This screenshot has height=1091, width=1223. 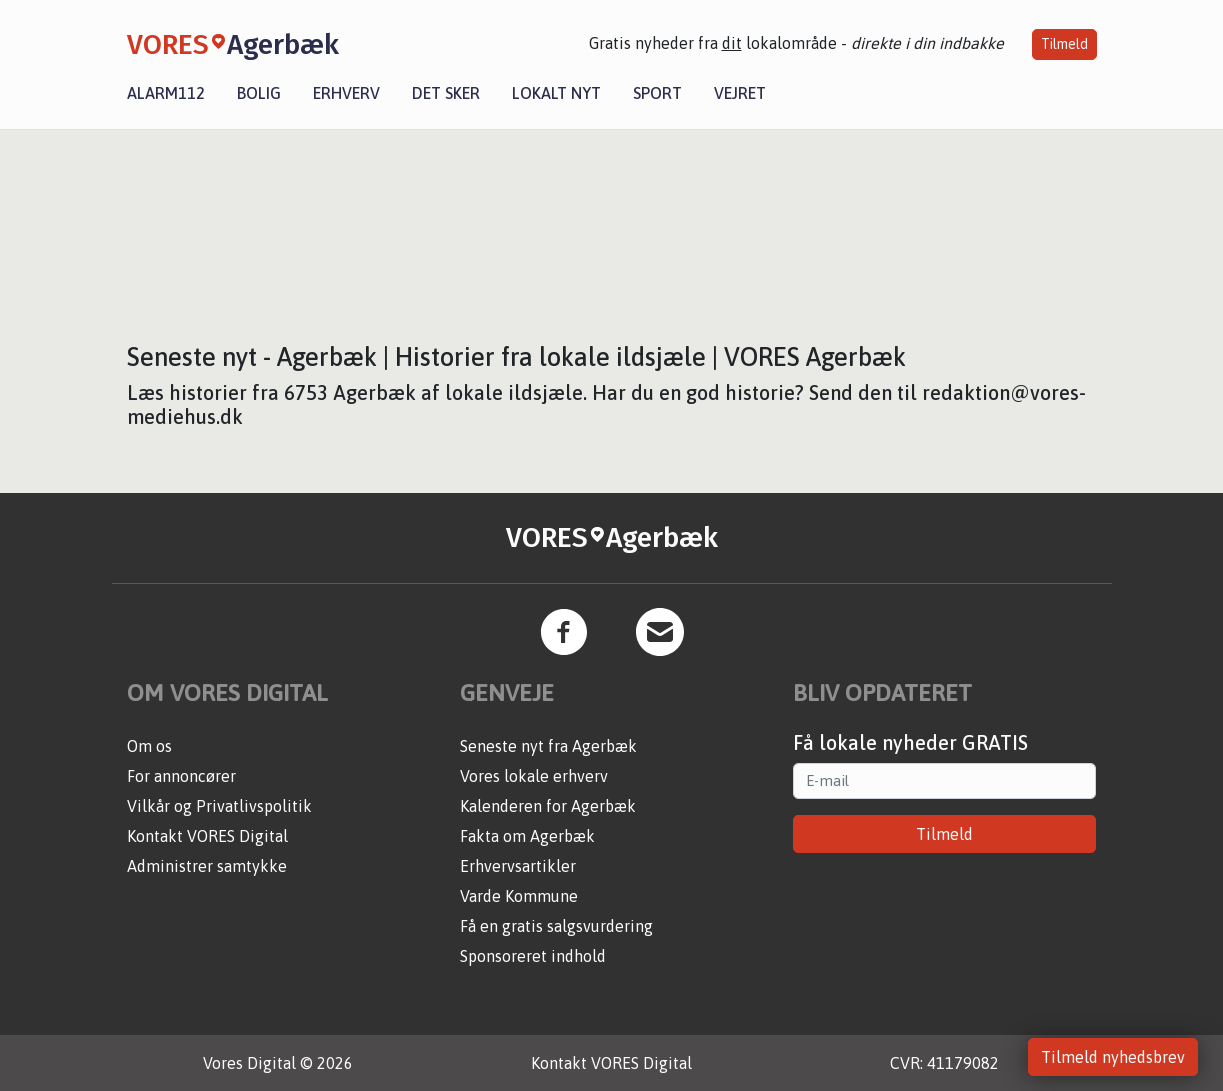 What do you see at coordinates (259, 93) in the screenshot?
I see `Bolig` at bounding box center [259, 93].